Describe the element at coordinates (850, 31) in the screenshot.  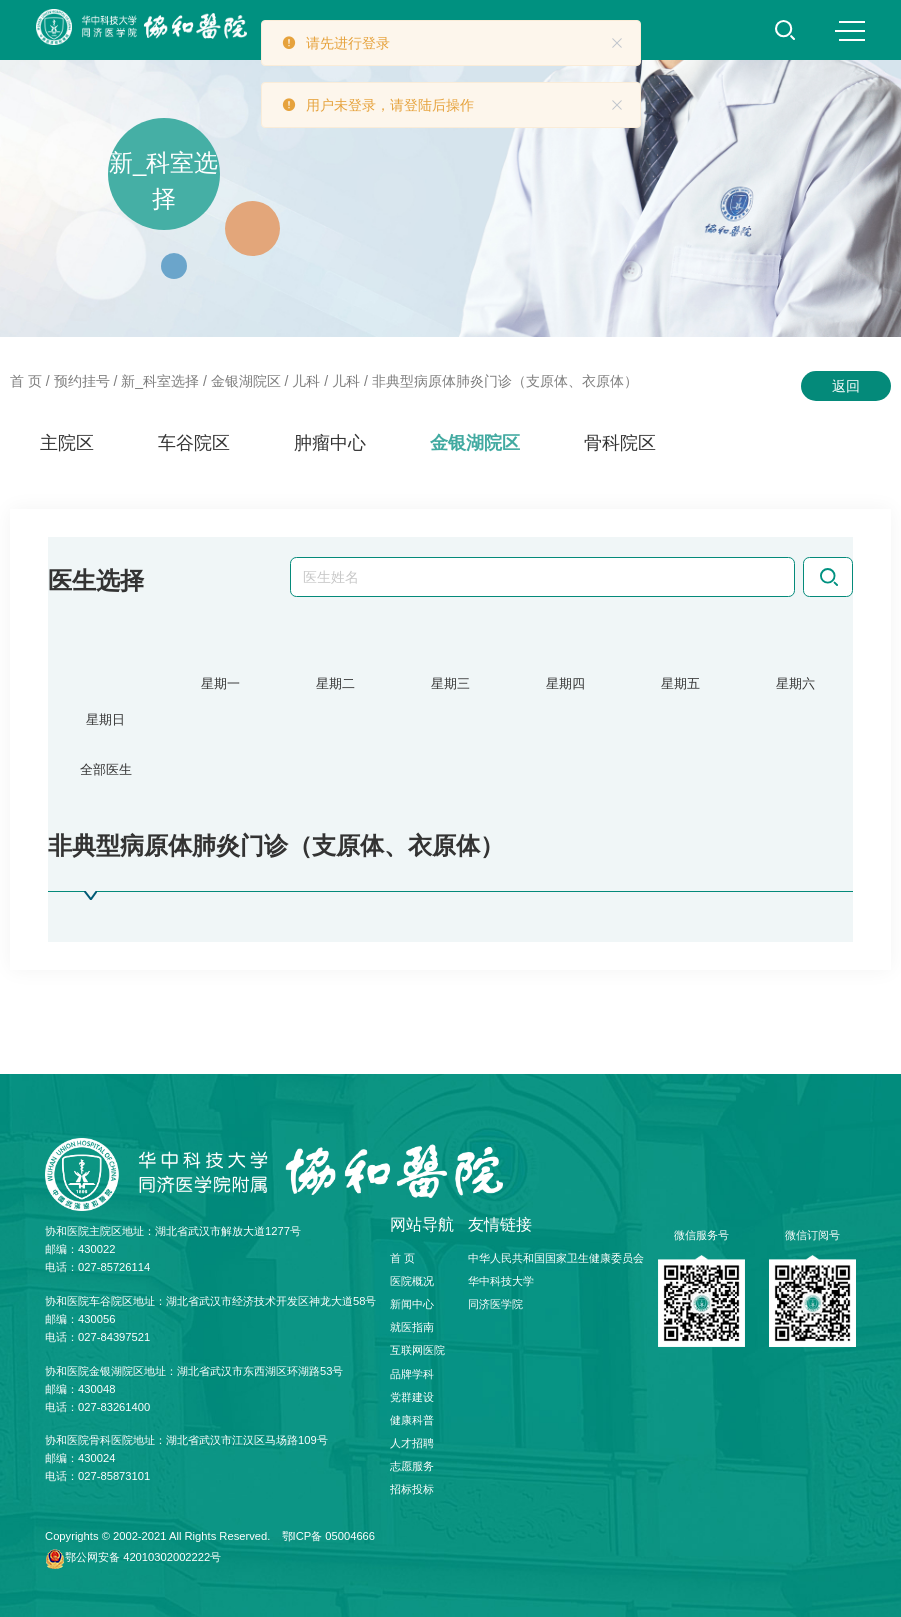
I see `MENU` at that location.